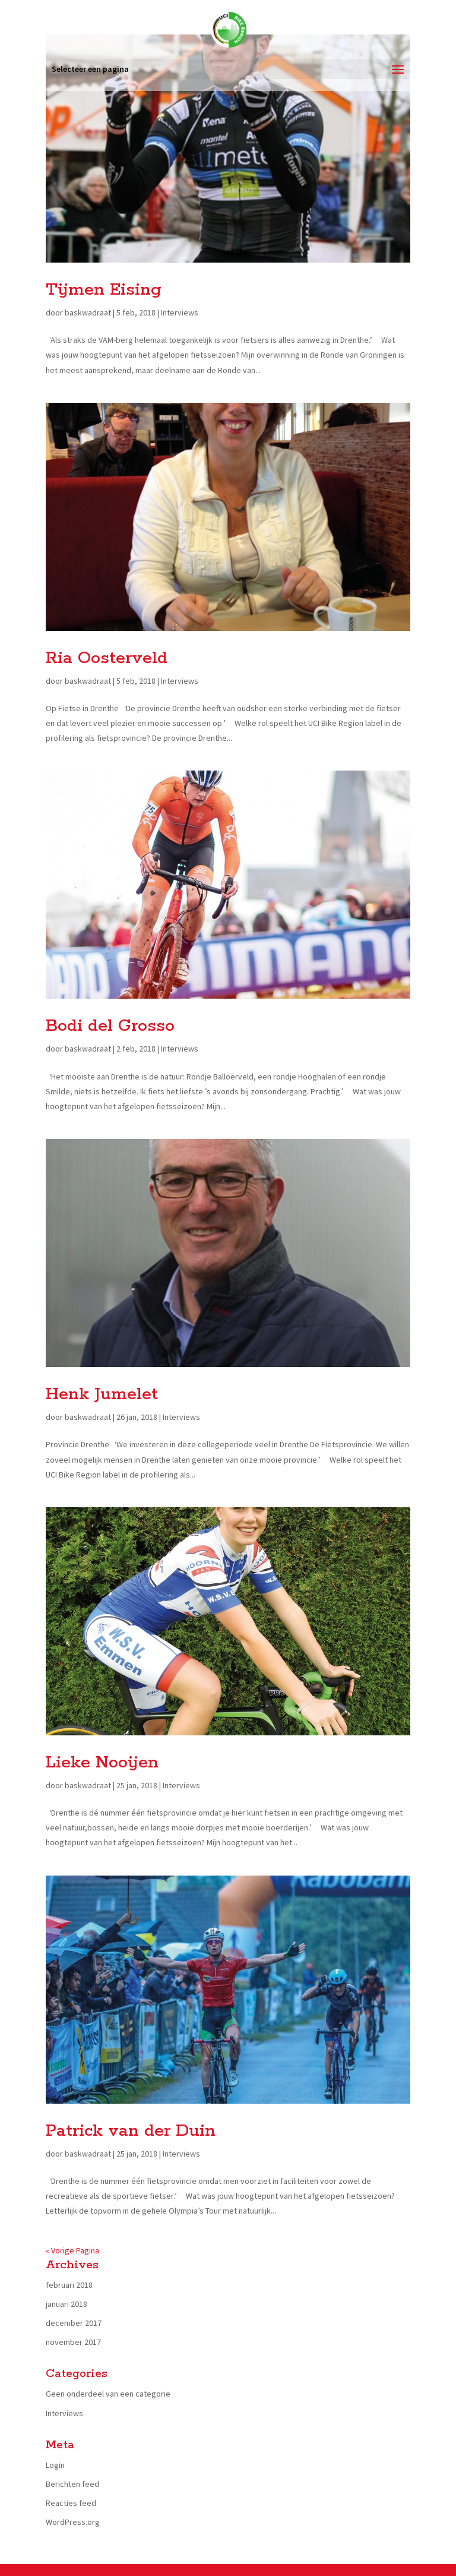 The image size is (456, 2576). Describe the element at coordinates (69, 2285) in the screenshot. I see `februari 2018` at that location.